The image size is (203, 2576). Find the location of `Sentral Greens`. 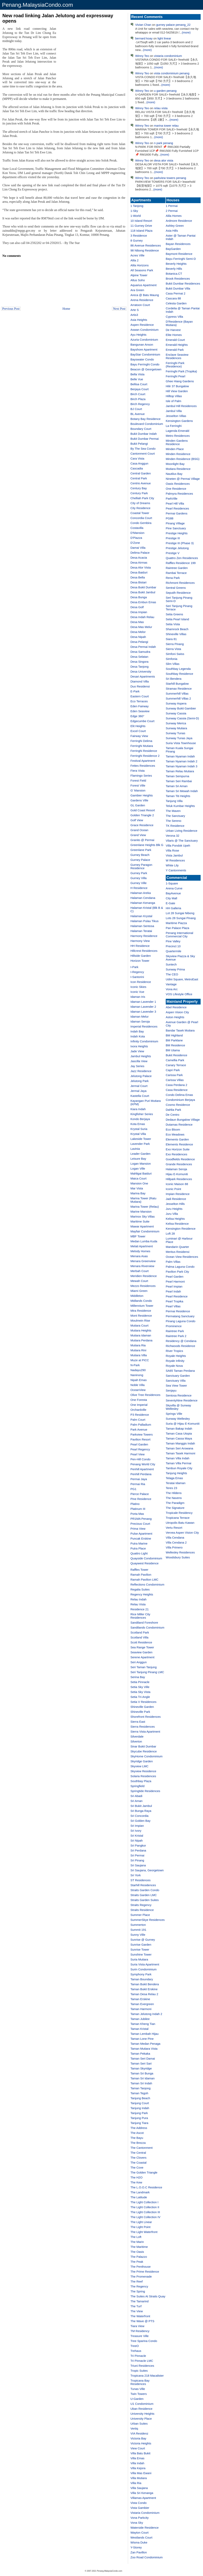

Sentral Greens is located at coordinates (176, 587).